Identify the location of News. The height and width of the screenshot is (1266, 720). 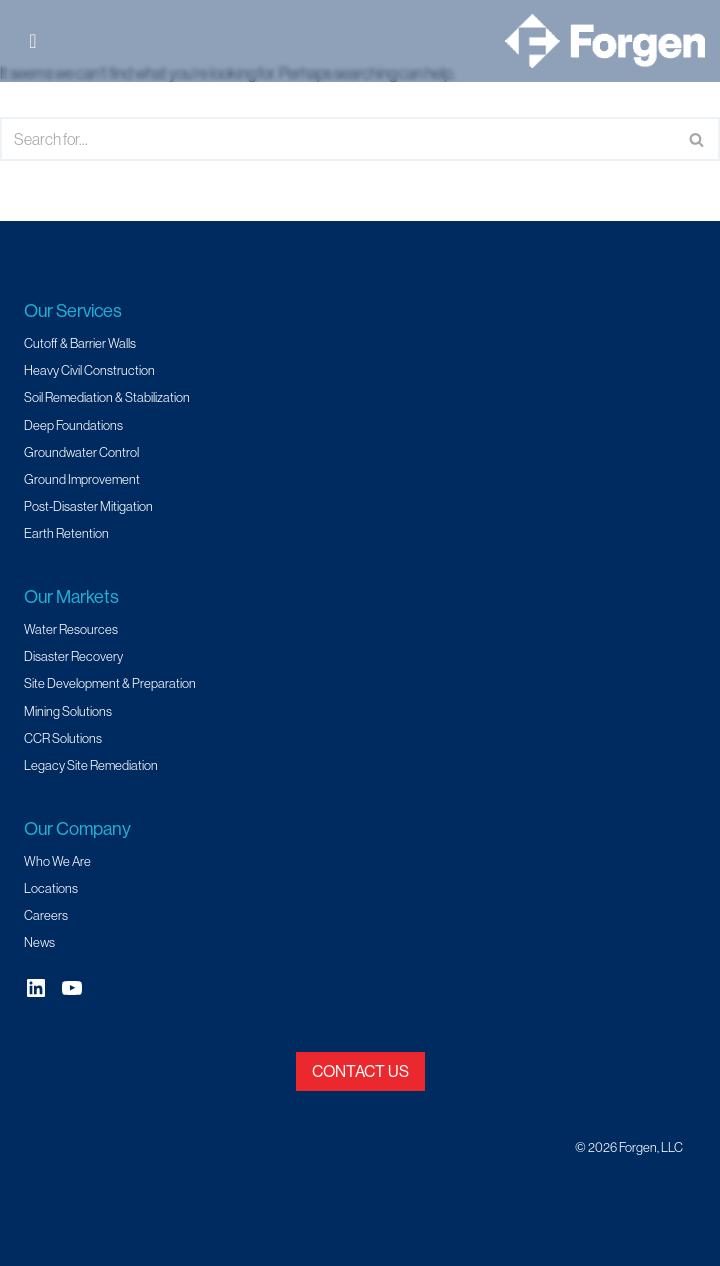
(39, 942).